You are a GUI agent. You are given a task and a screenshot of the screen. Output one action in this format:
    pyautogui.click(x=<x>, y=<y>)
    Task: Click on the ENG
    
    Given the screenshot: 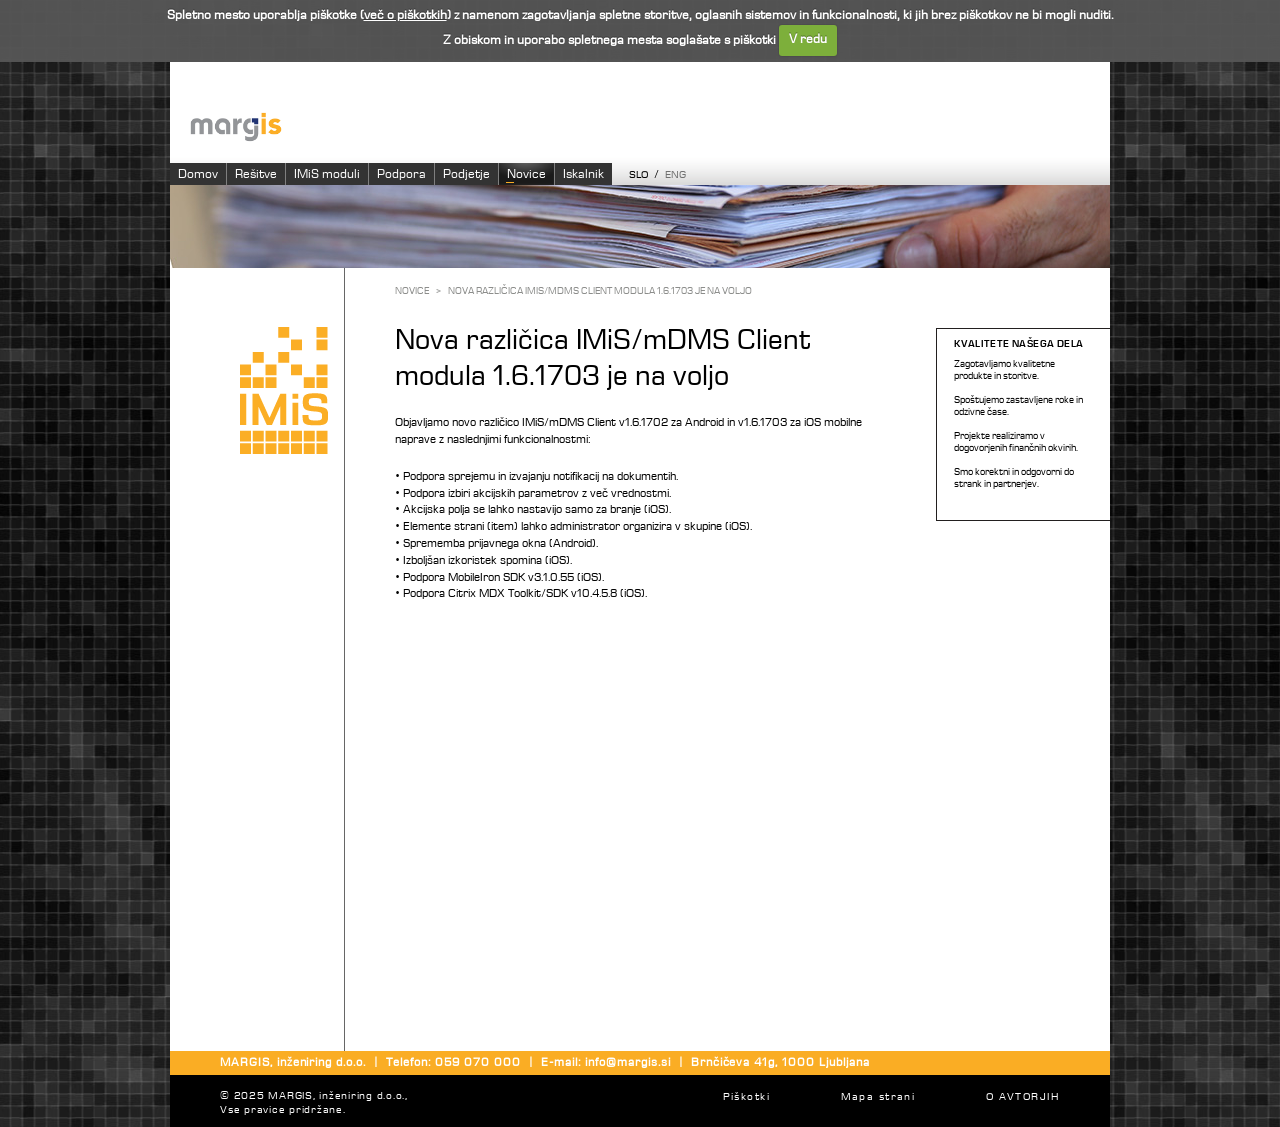 What is the action you would take?
    pyautogui.click(x=675, y=175)
    